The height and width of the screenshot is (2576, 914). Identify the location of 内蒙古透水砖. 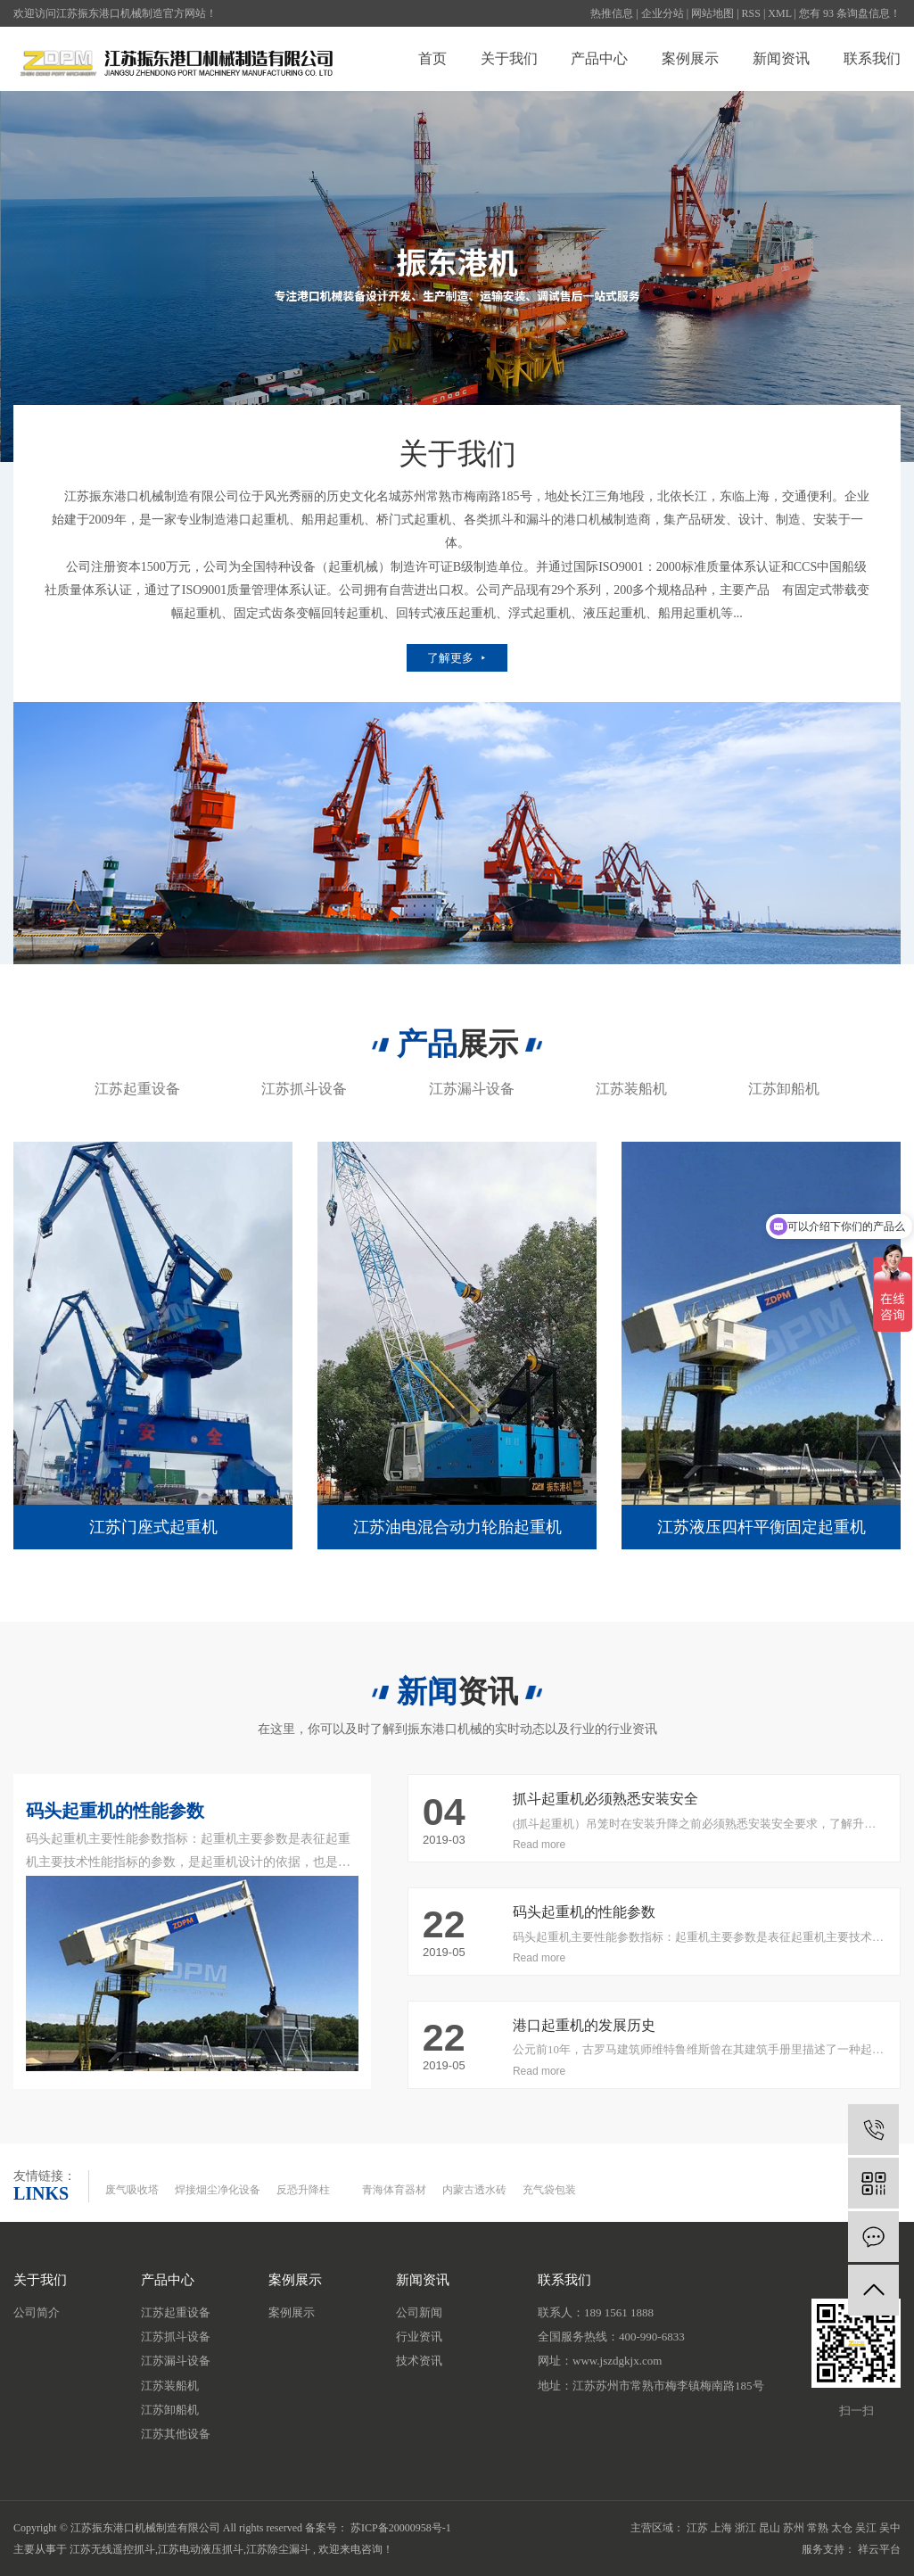
(474, 2190).